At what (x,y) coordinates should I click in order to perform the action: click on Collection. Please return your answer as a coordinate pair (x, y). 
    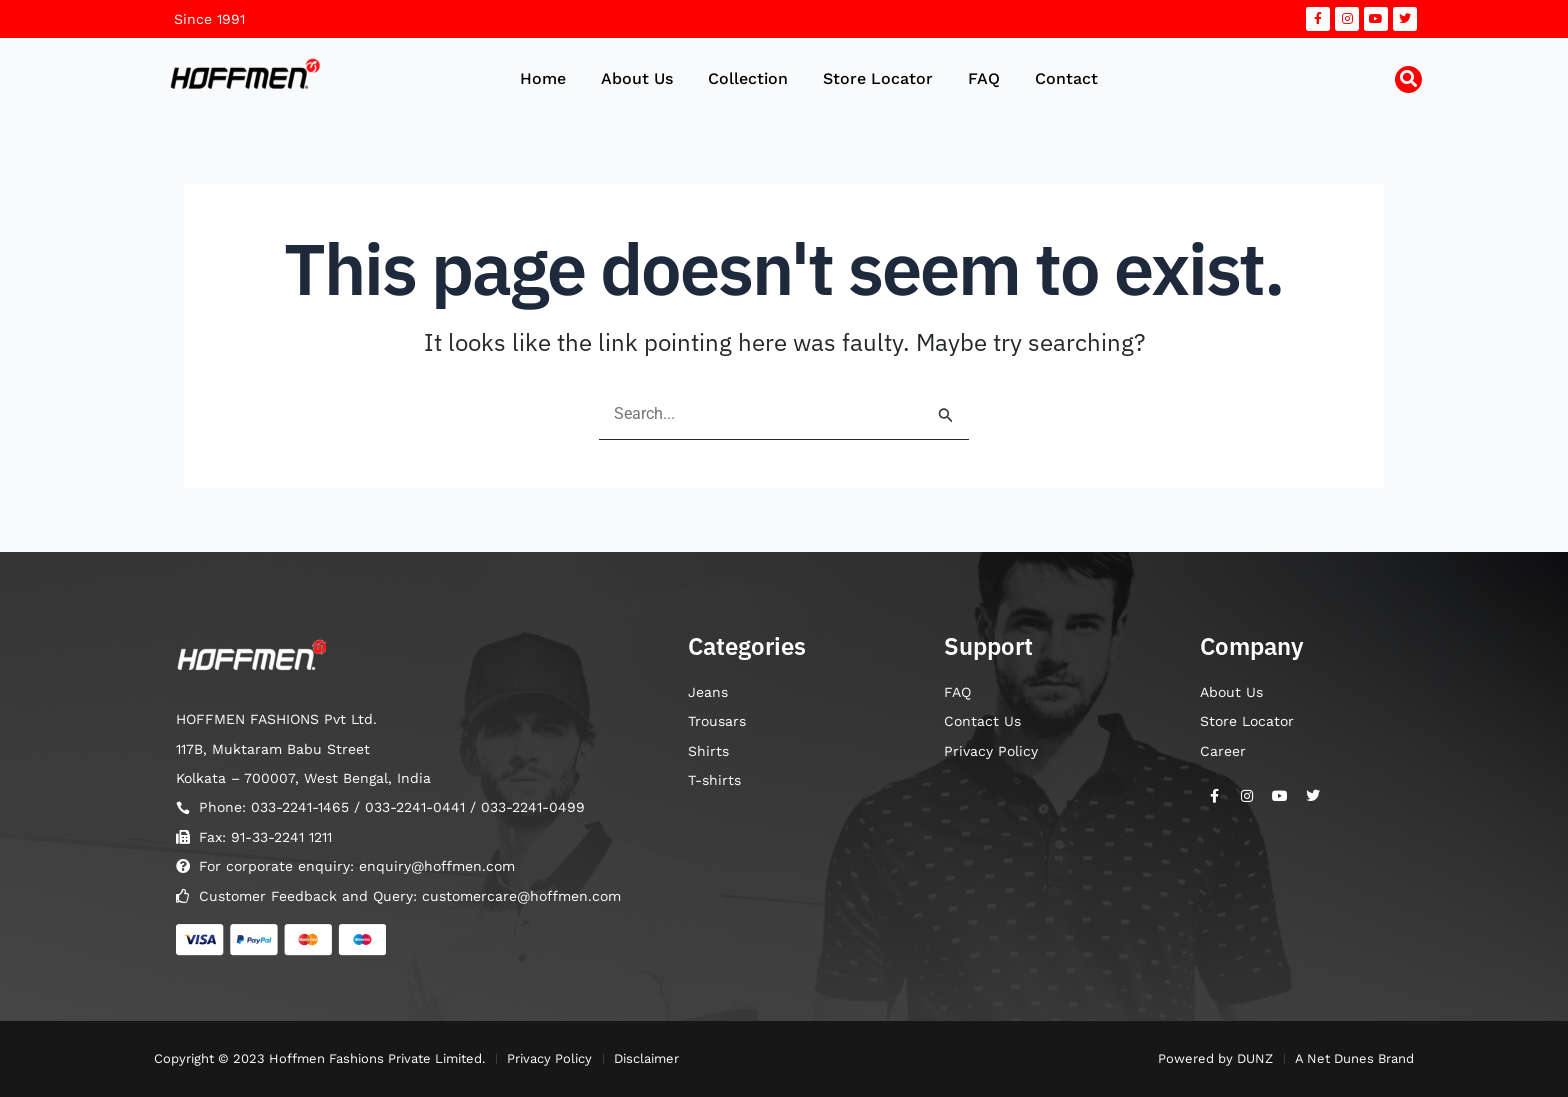
    Looking at the image, I should click on (748, 78).